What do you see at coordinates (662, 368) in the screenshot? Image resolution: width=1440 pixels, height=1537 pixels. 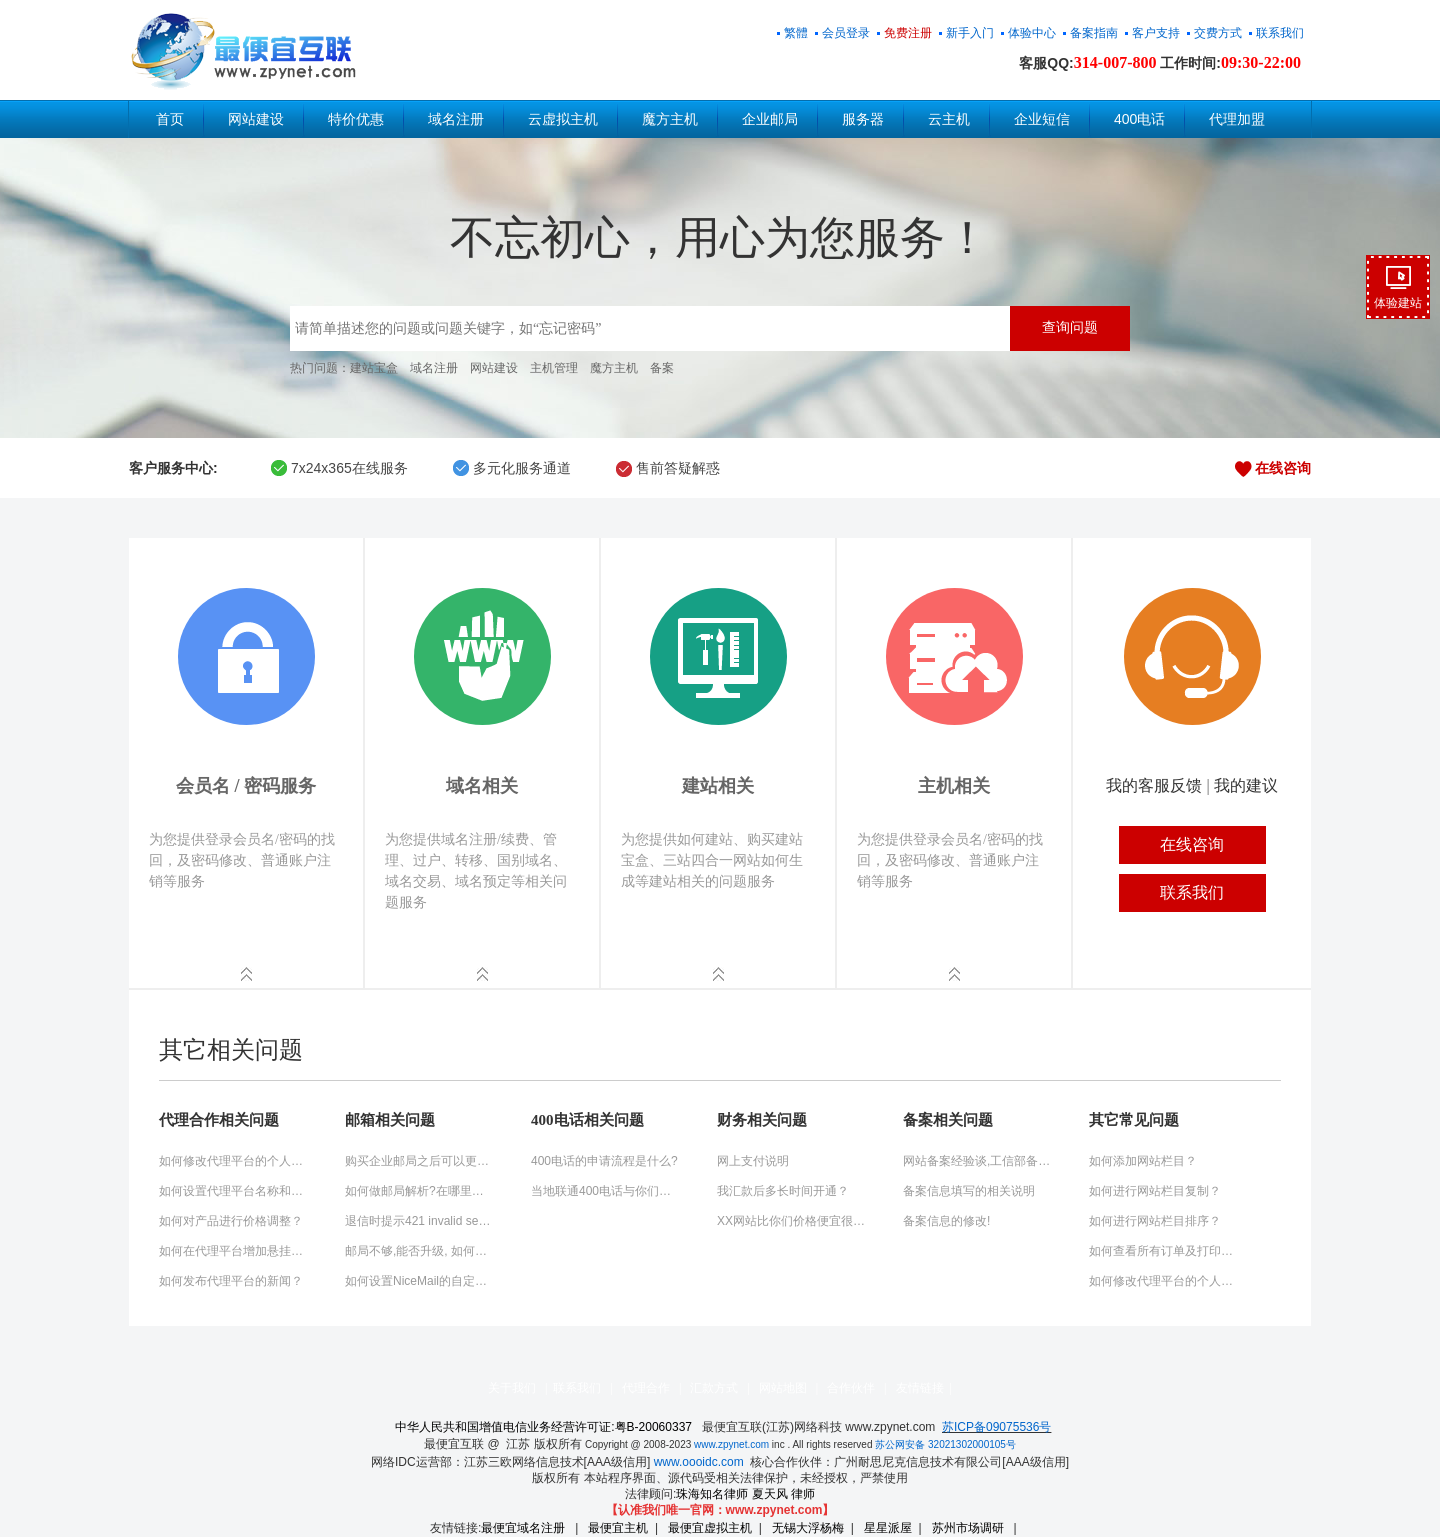 I see `备案` at bounding box center [662, 368].